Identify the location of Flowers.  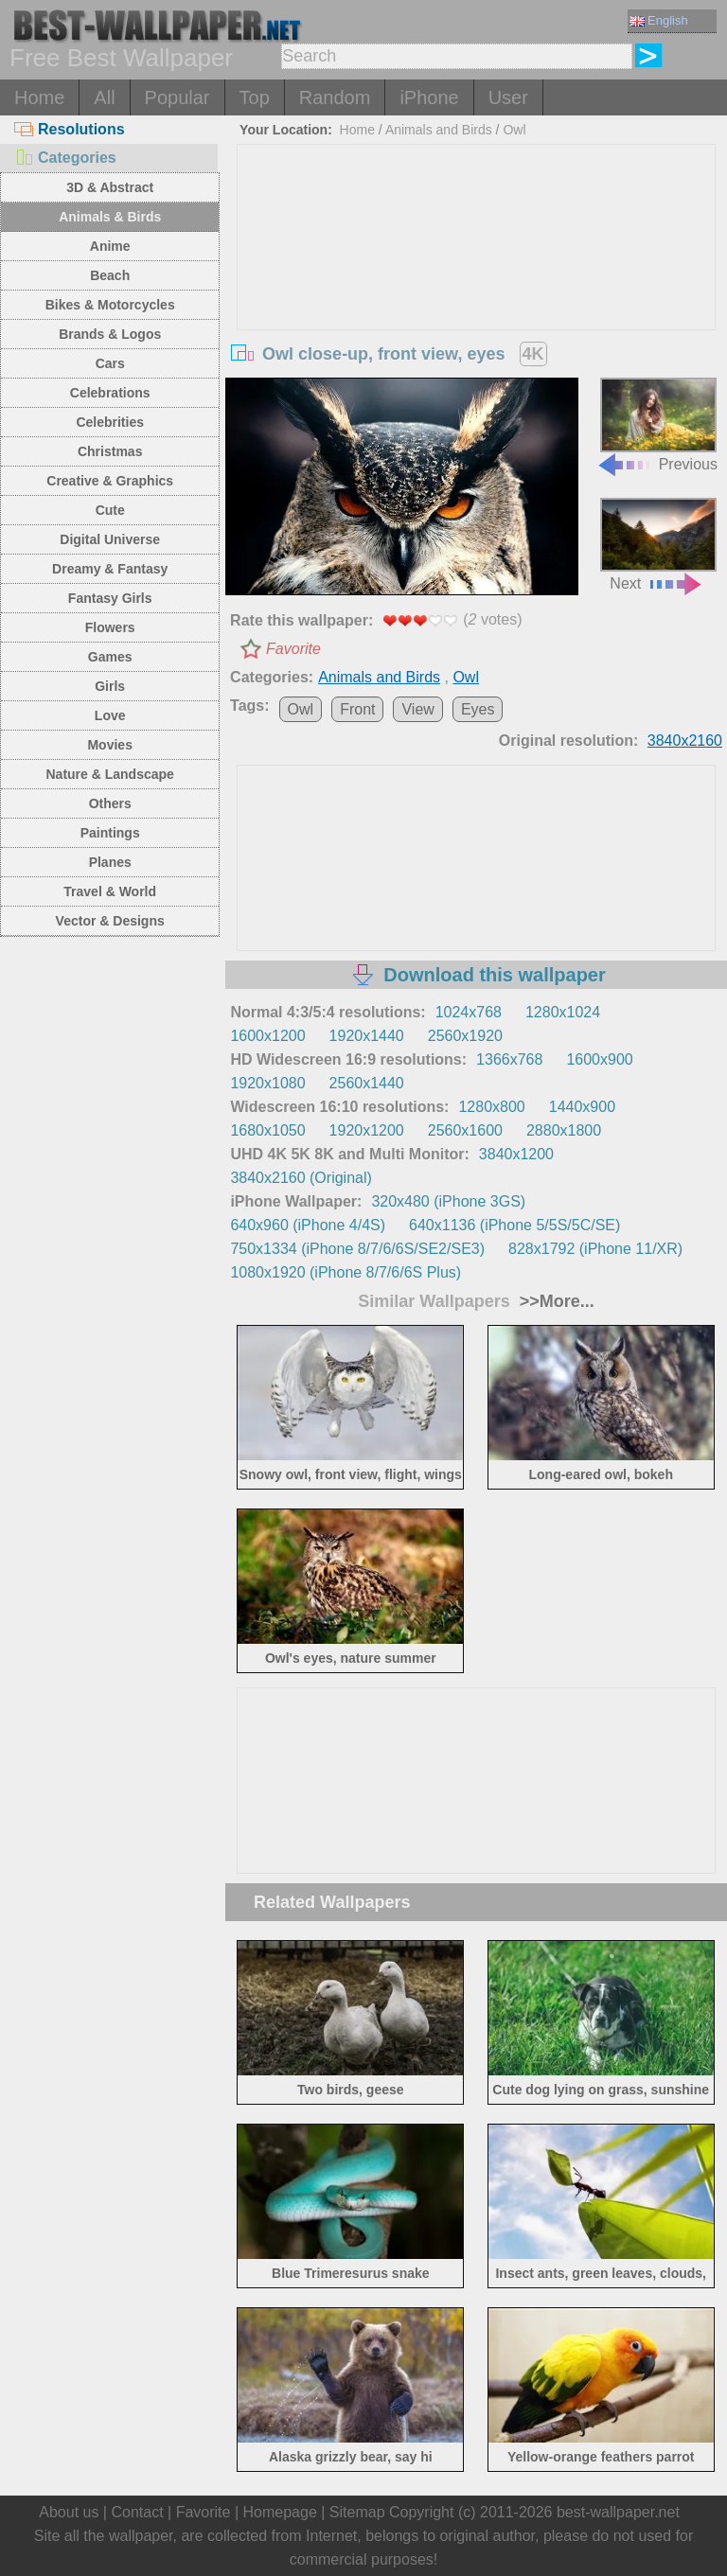
(110, 627).